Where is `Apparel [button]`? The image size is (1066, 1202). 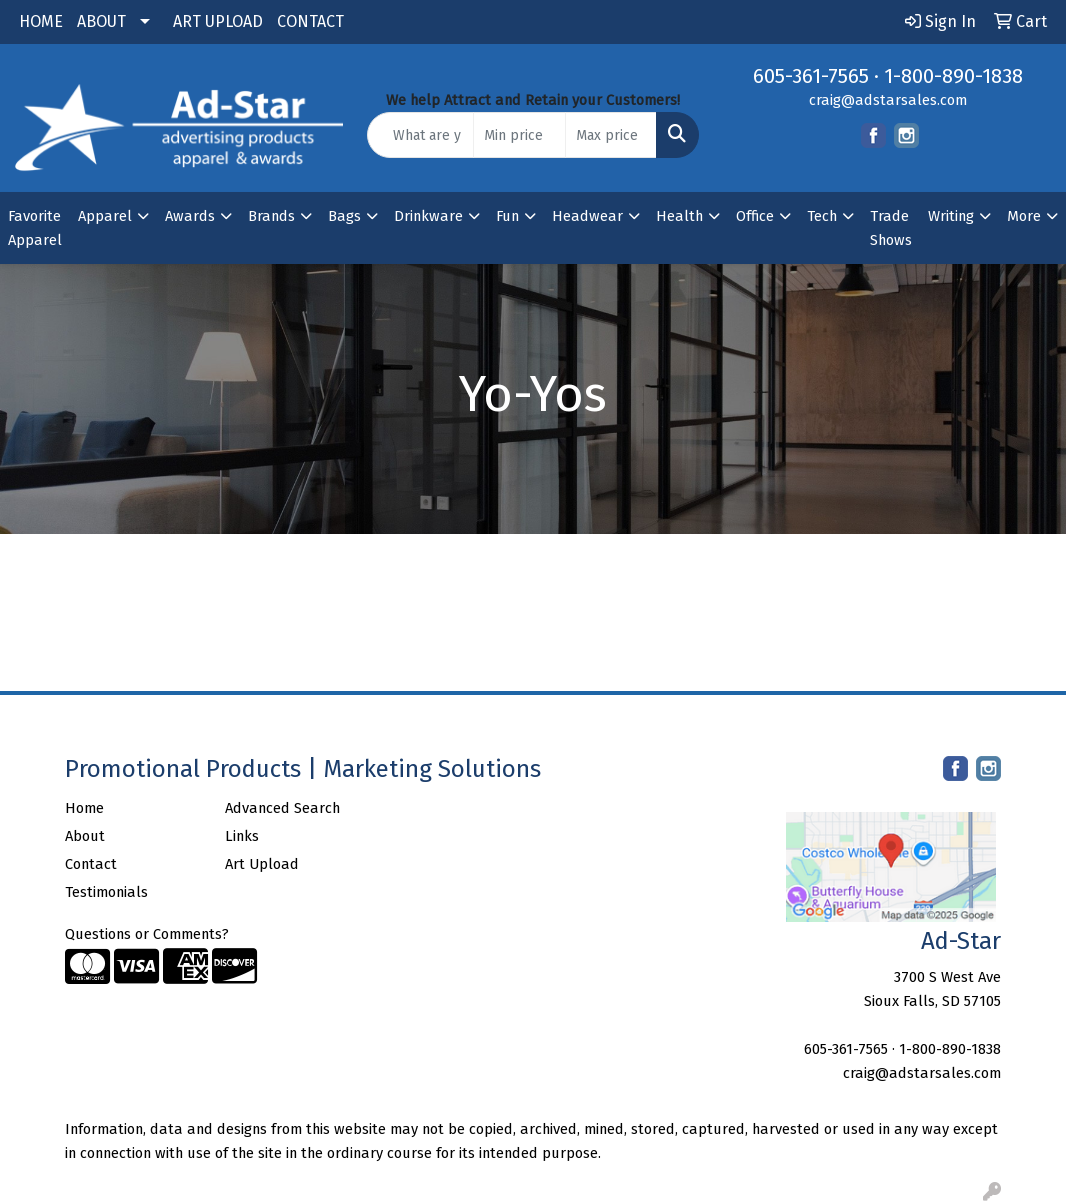 Apparel [button] is located at coordinates (105, 216).